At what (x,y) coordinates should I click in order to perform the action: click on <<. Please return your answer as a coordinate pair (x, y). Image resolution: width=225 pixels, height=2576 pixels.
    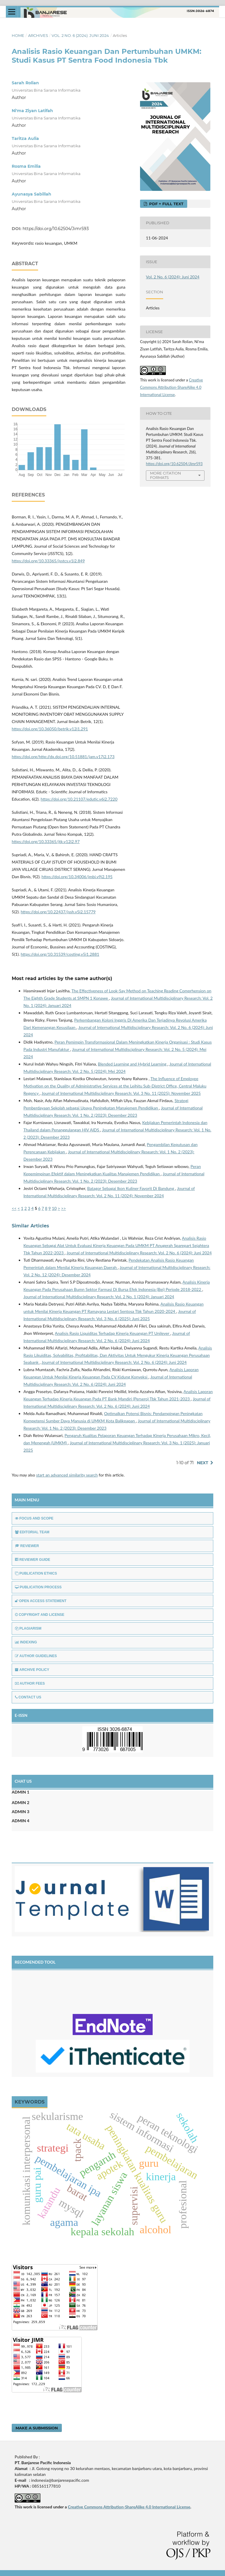
    Looking at the image, I should click on (14, 1208).